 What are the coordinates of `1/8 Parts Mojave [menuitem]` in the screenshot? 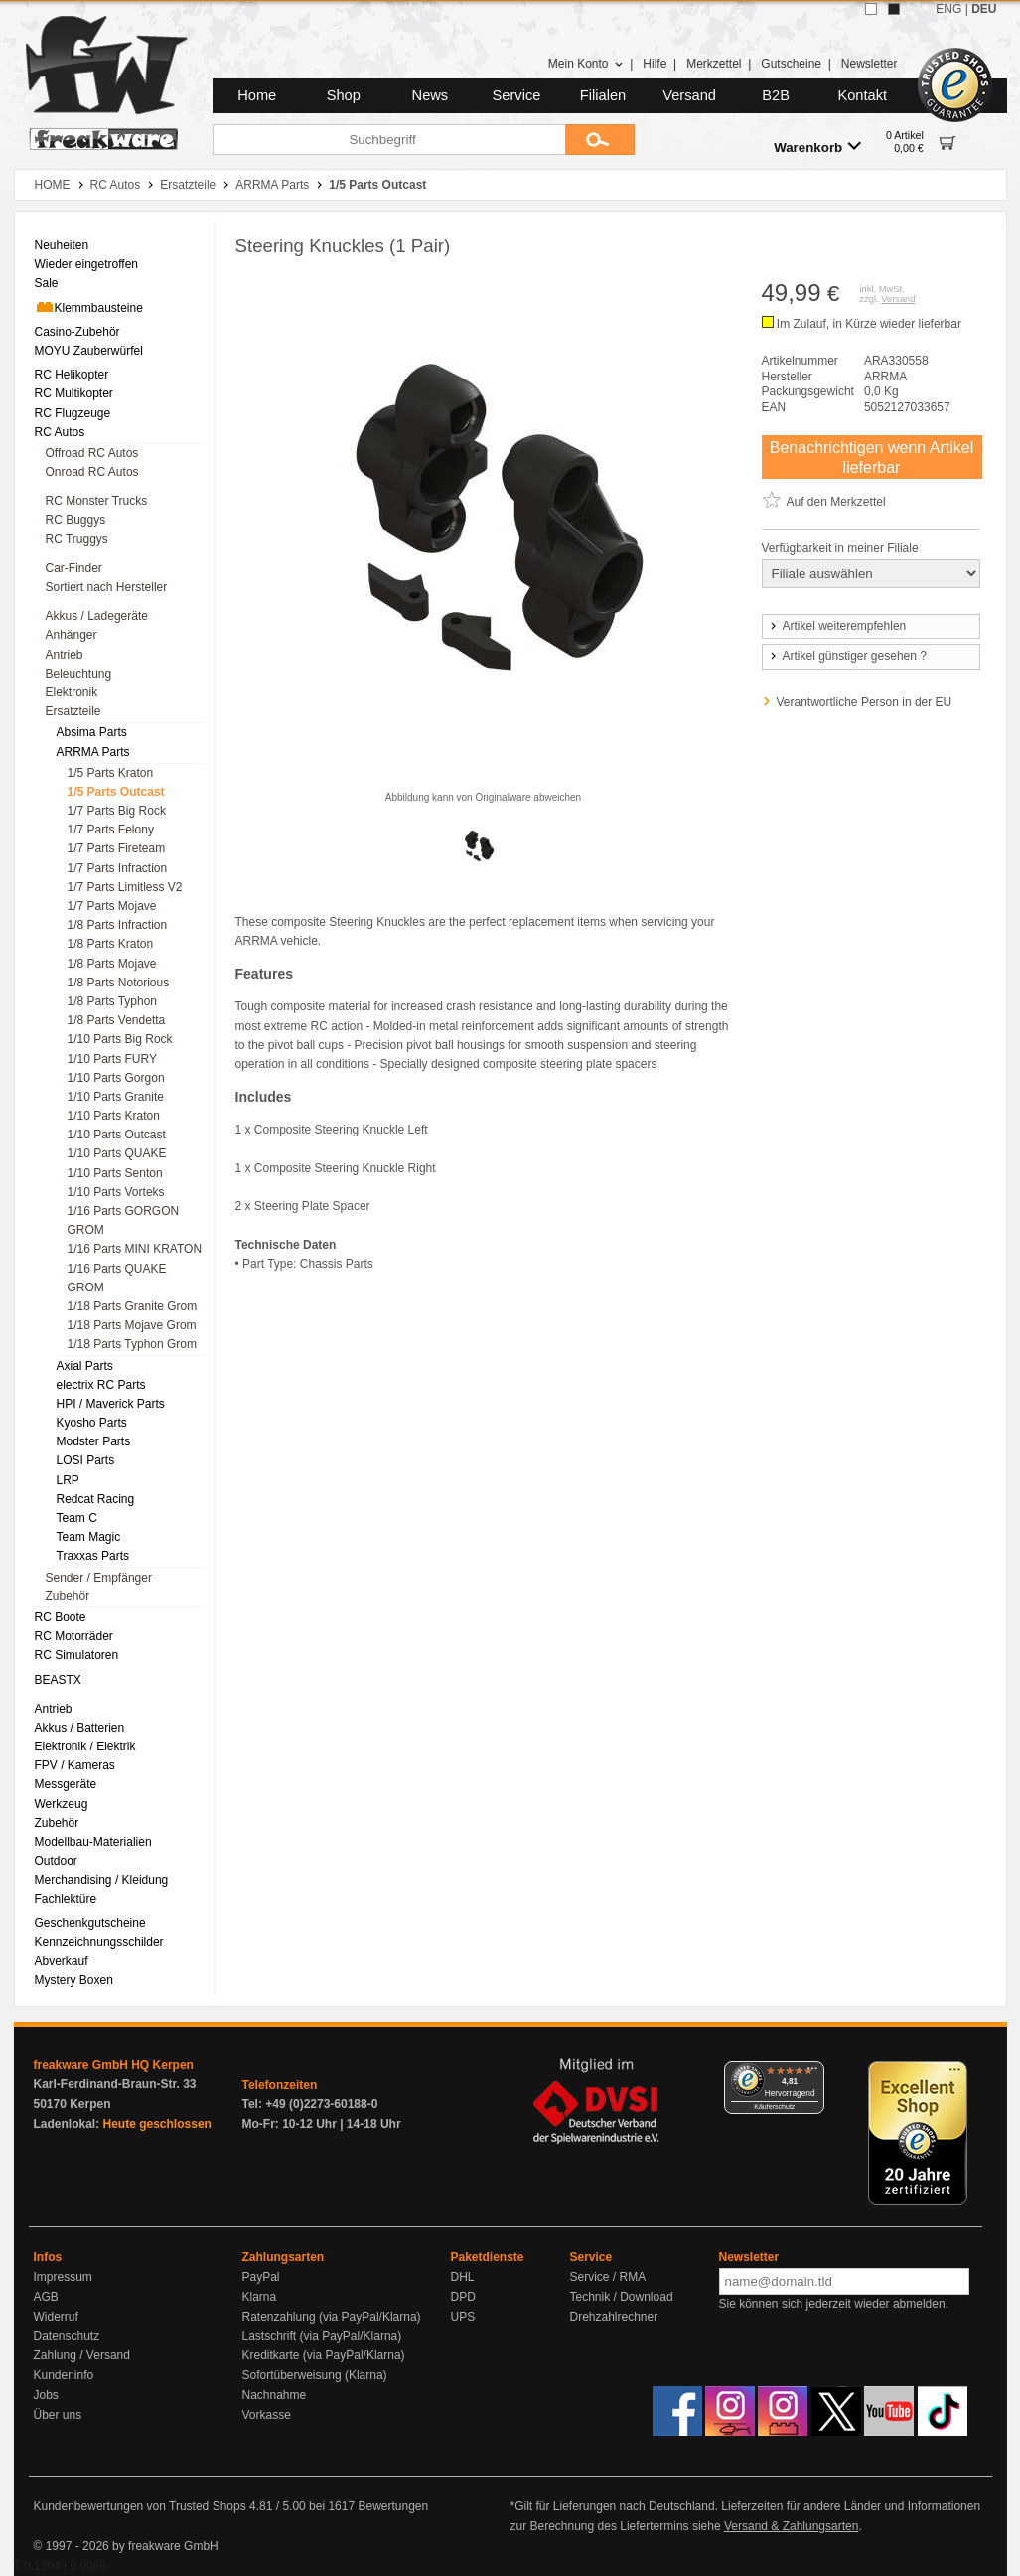 It's located at (112, 964).